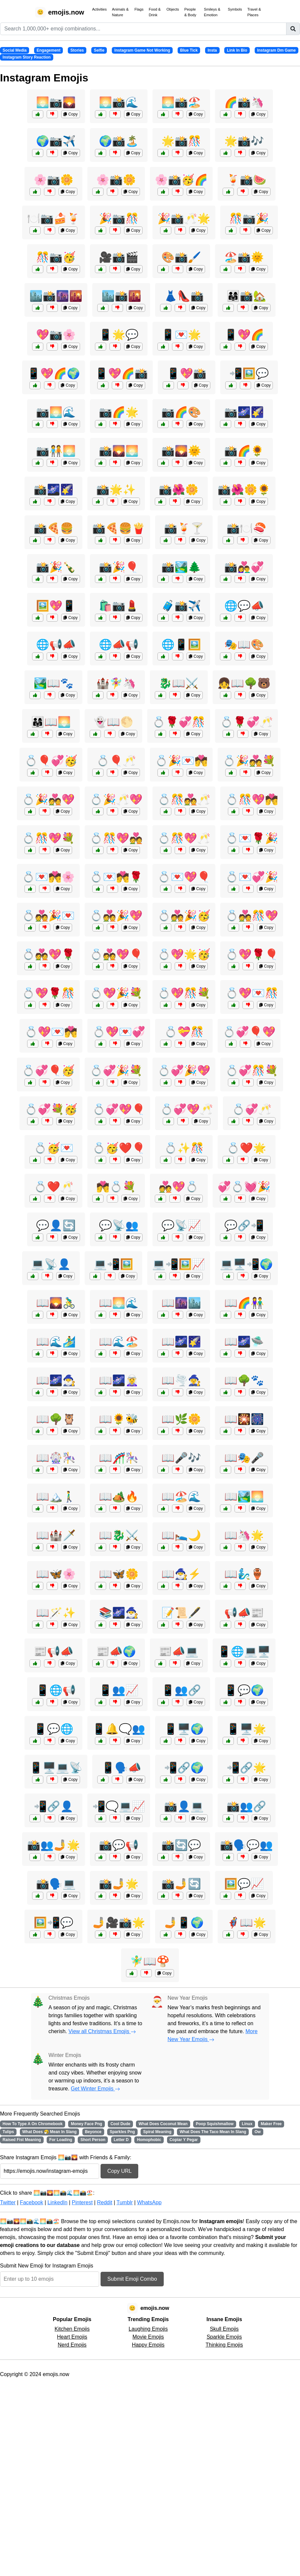 The height and width of the screenshot is (2576, 300). What do you see at coordinates (251, 954) in the screenshot?
I see `💍💖🌹🎈` at bounding box center [251, 954].